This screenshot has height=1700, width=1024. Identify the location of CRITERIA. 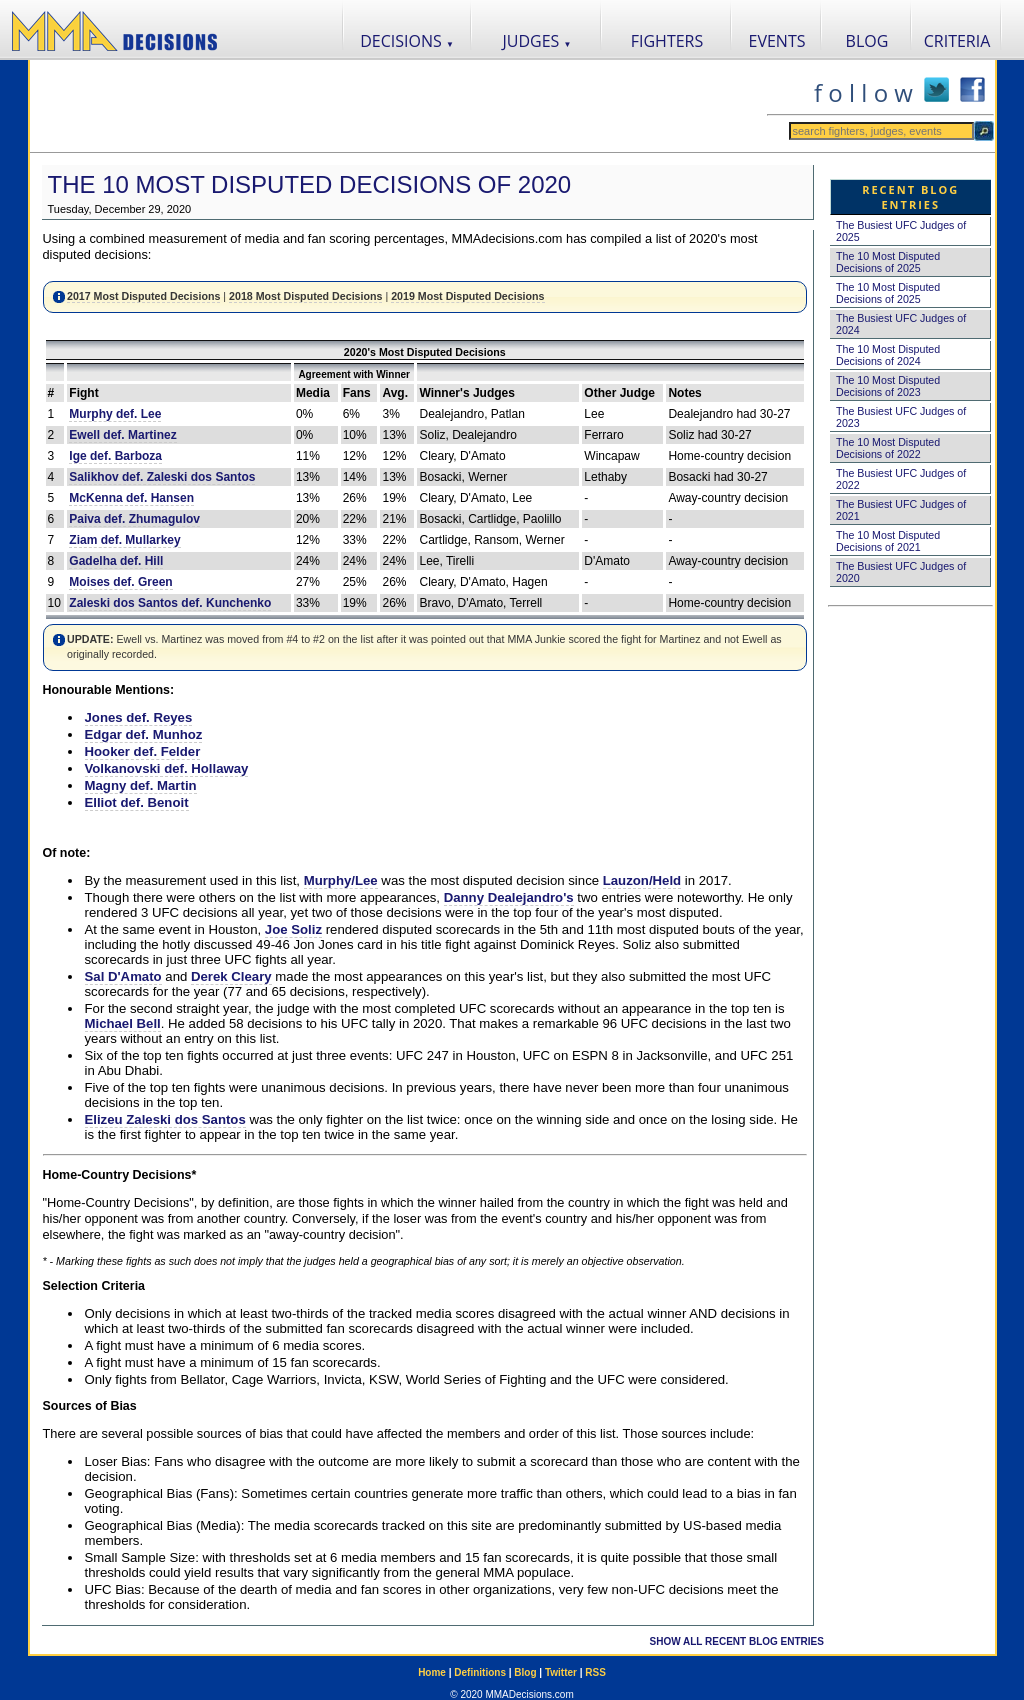
(957, 41).